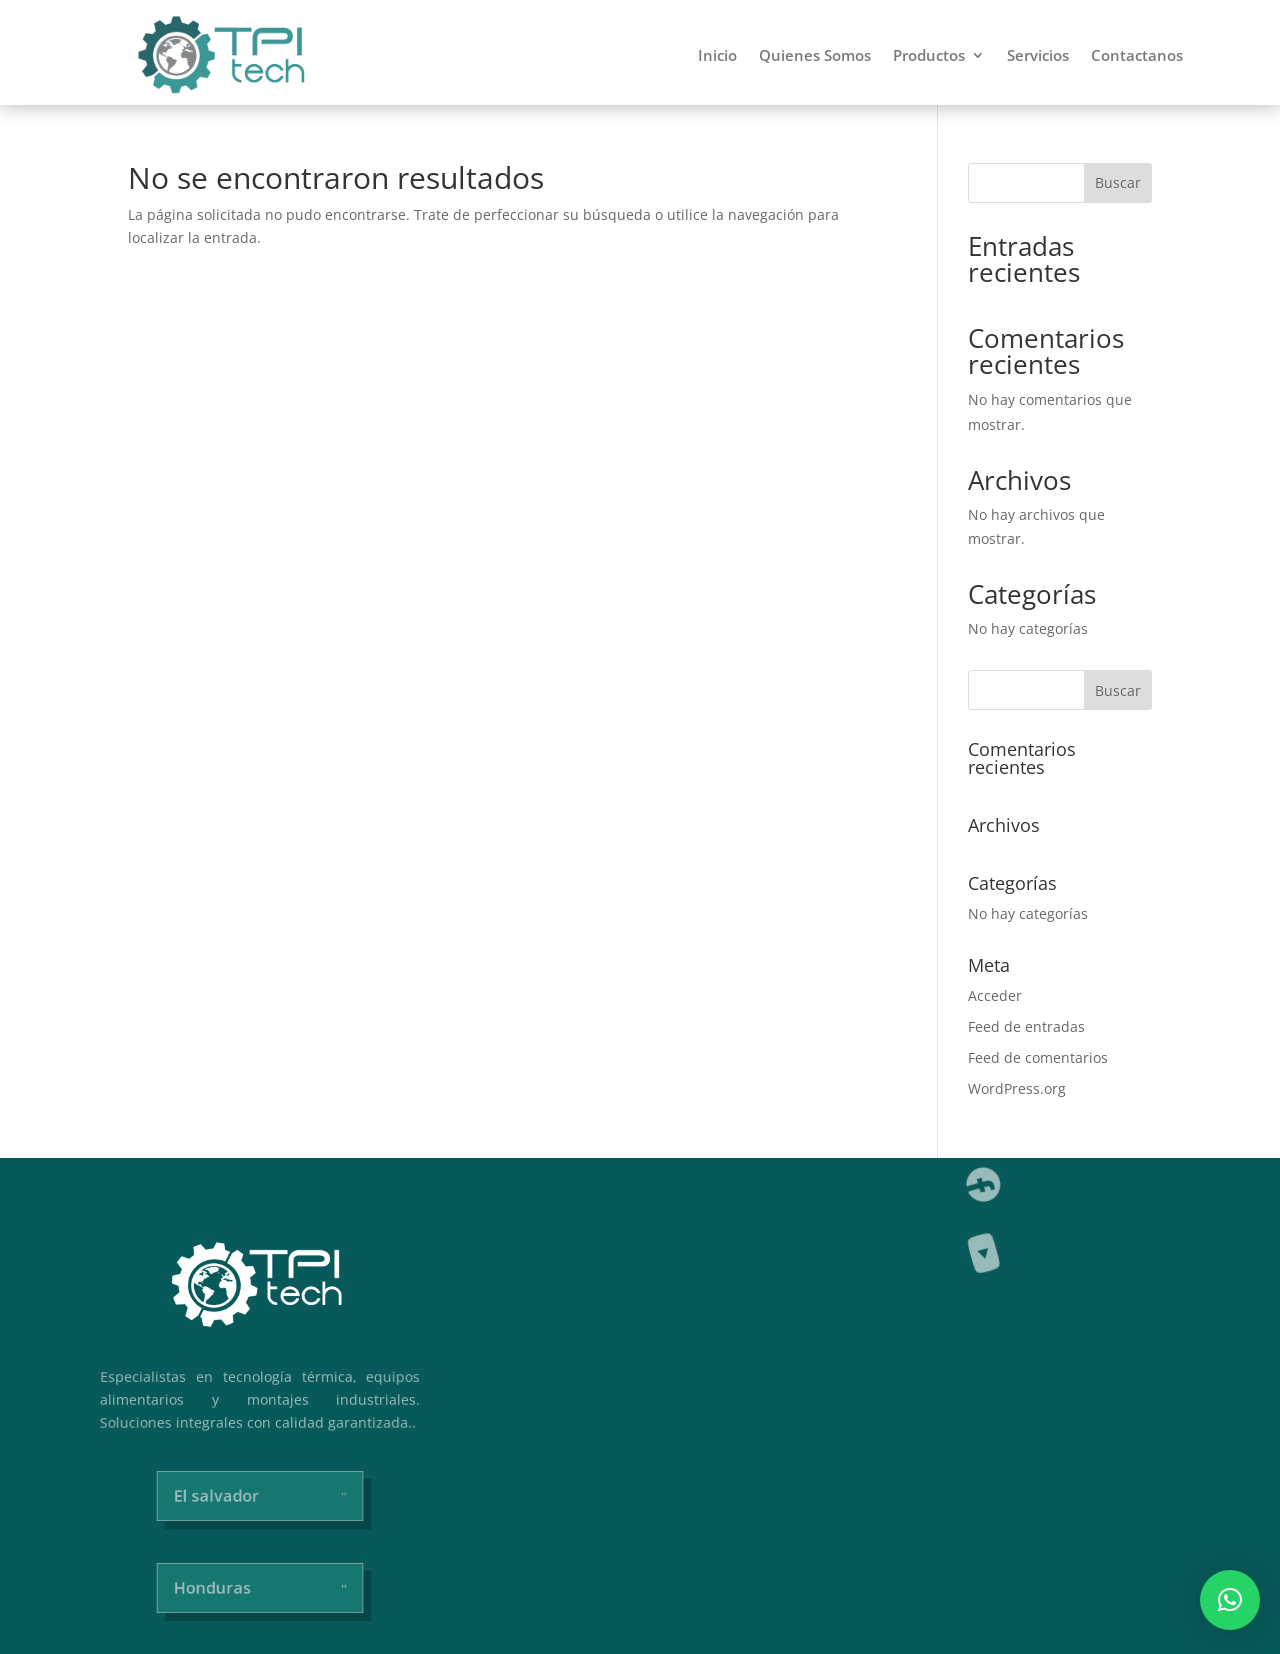  What do you see at coordinates (1017, 1088) in the screenshot?
I see `WordPress.org` at bounding box center [1017, 1088].